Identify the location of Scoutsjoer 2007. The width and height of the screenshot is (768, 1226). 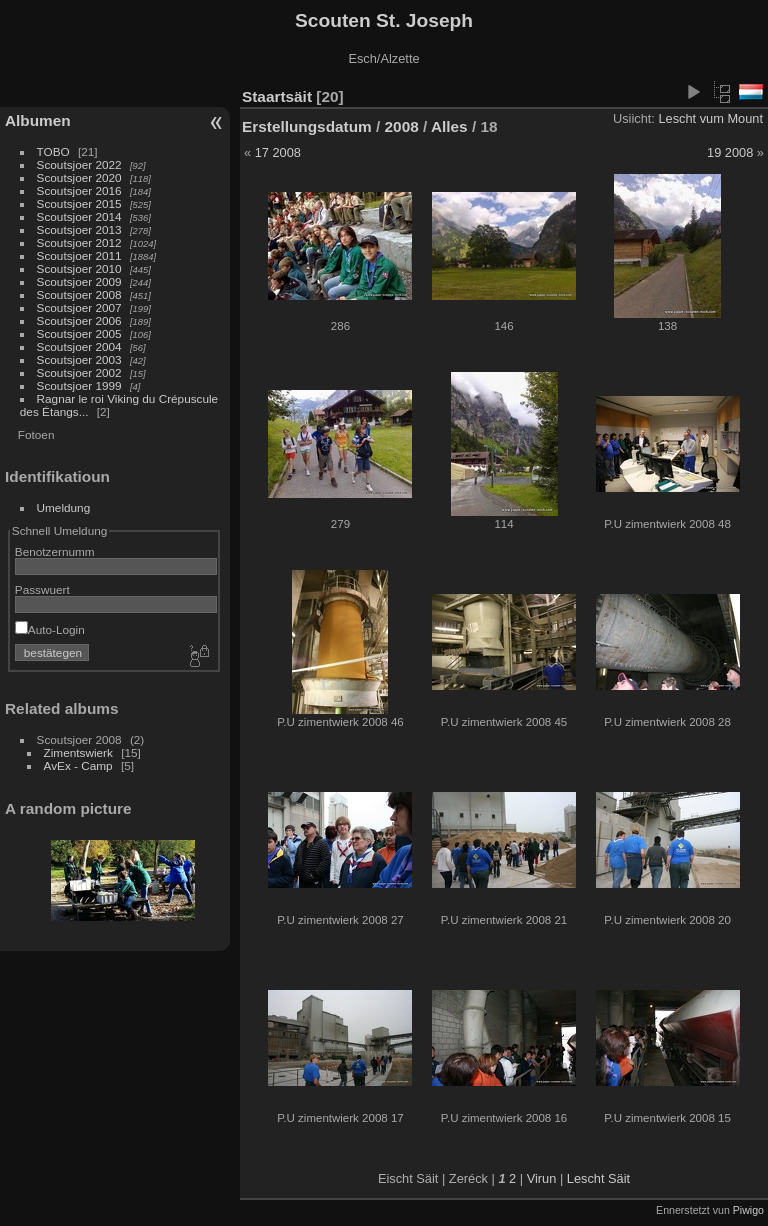
(79, 307).